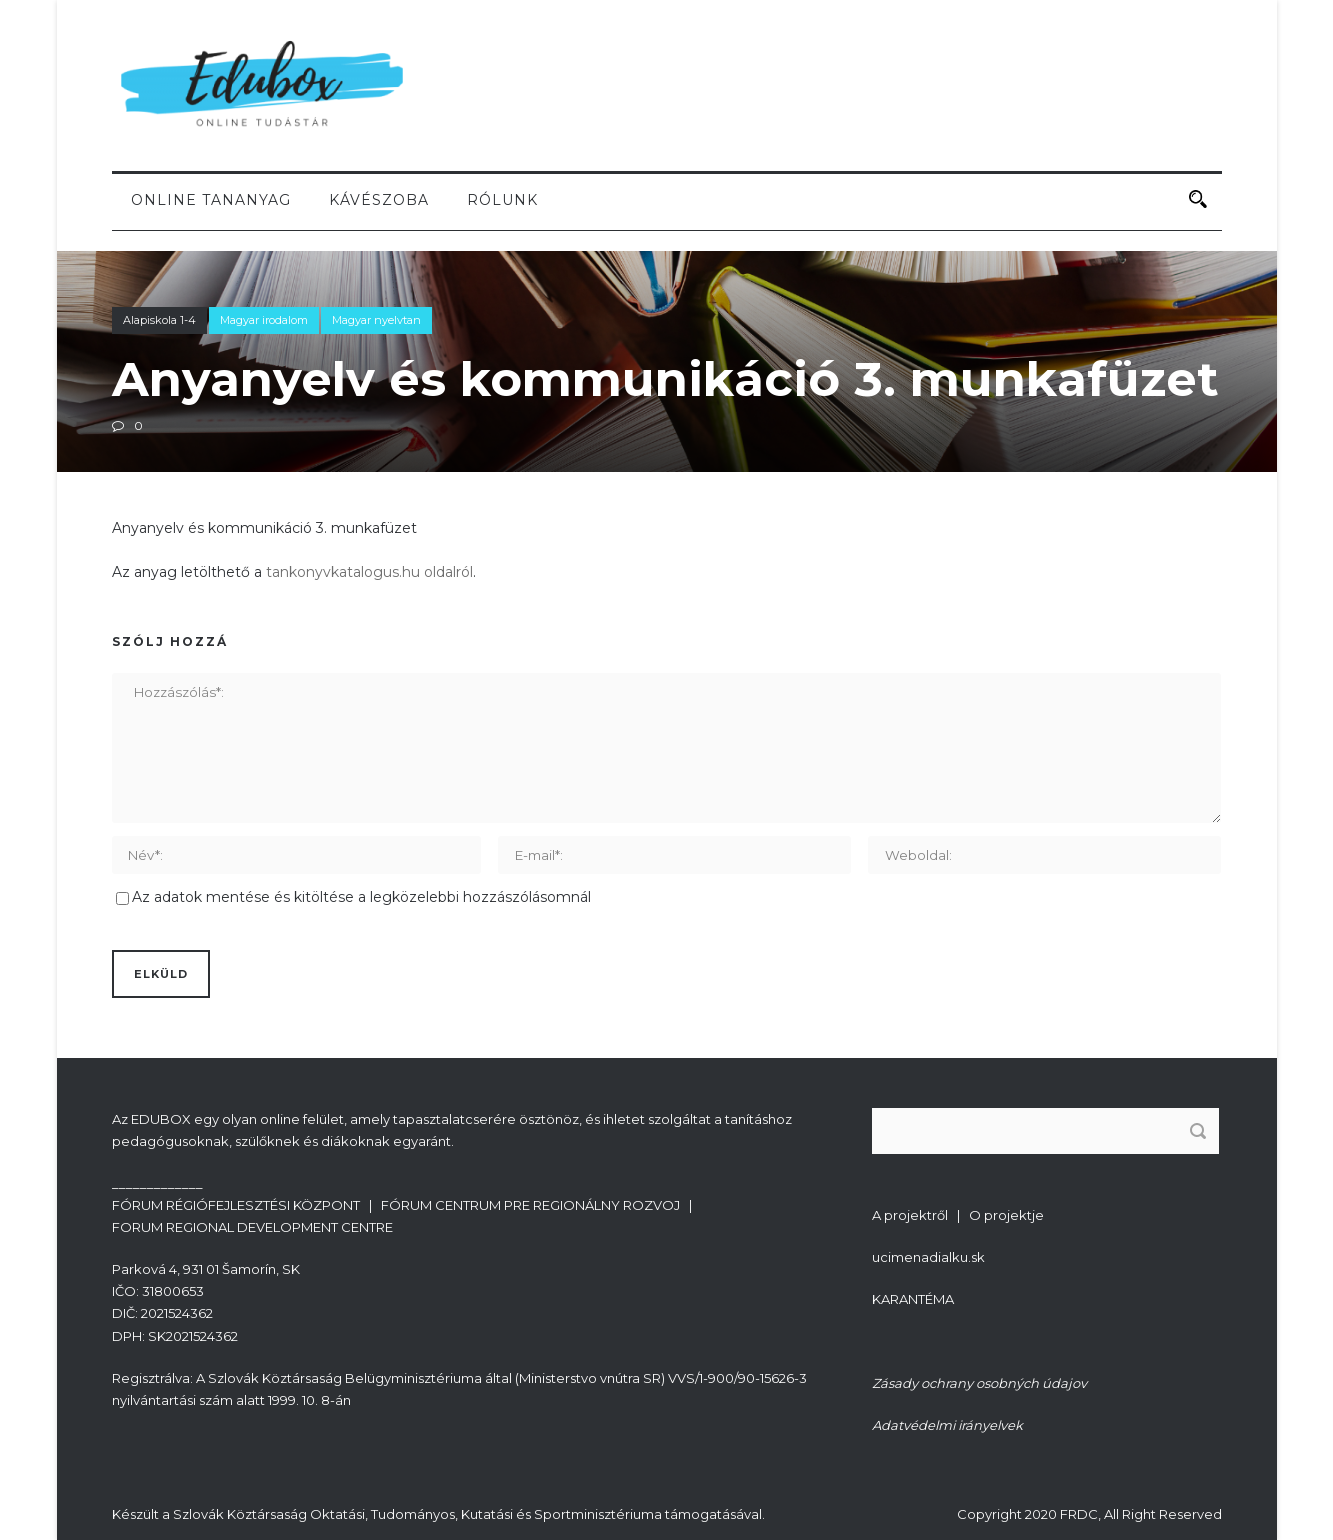 This screenshot has width=1333, height=1540. What do you see at coordinates (361, 897) in the screenshot?
I see `Az adatok mentése és kitöltése a legközelebbi hozzászólásomnál` at bounding box center [361, 897].